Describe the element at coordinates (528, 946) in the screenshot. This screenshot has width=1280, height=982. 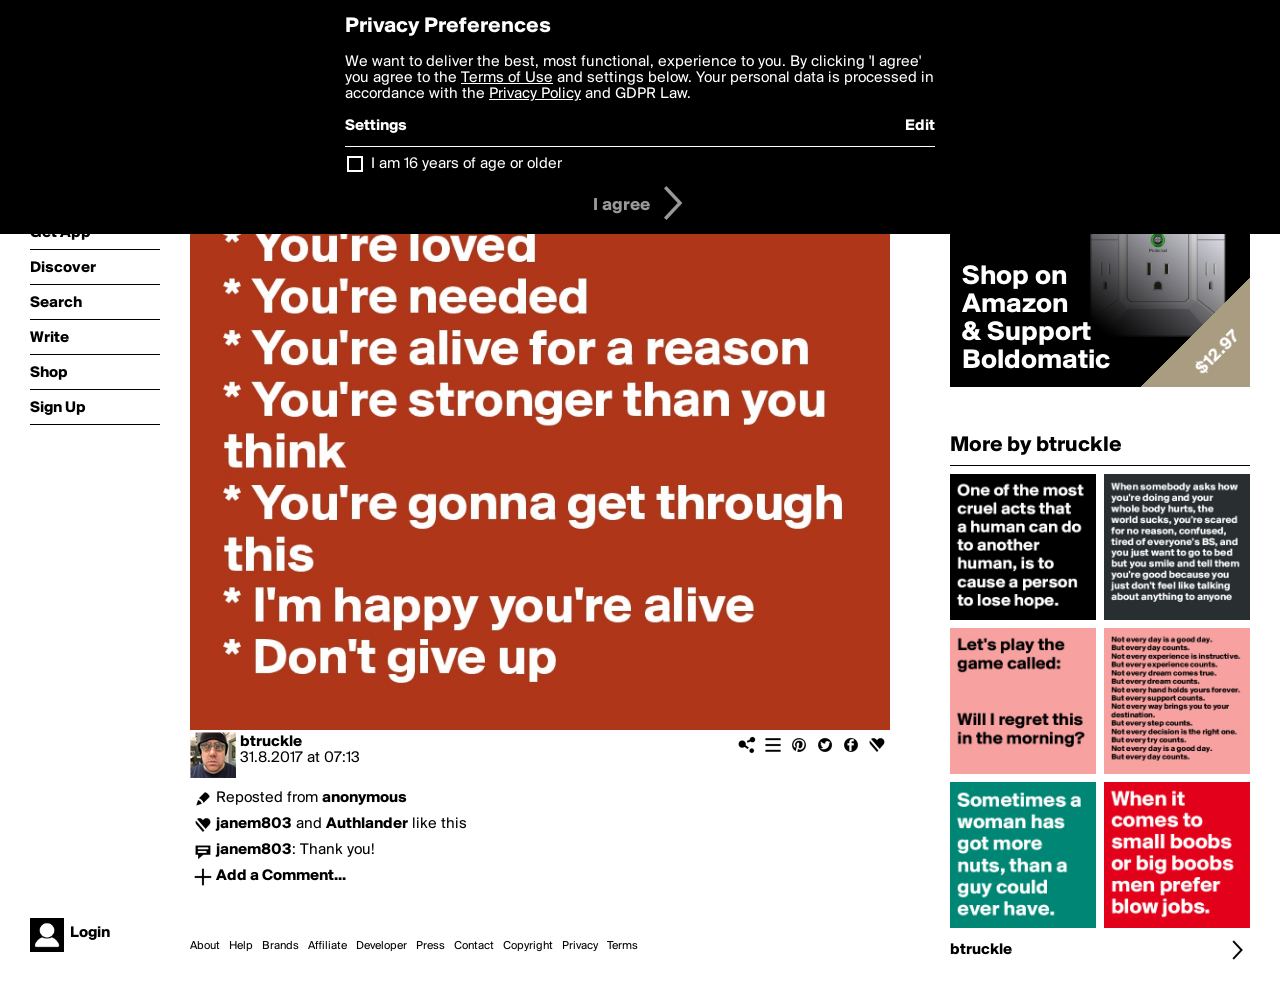
I see `Copyright` at that location.